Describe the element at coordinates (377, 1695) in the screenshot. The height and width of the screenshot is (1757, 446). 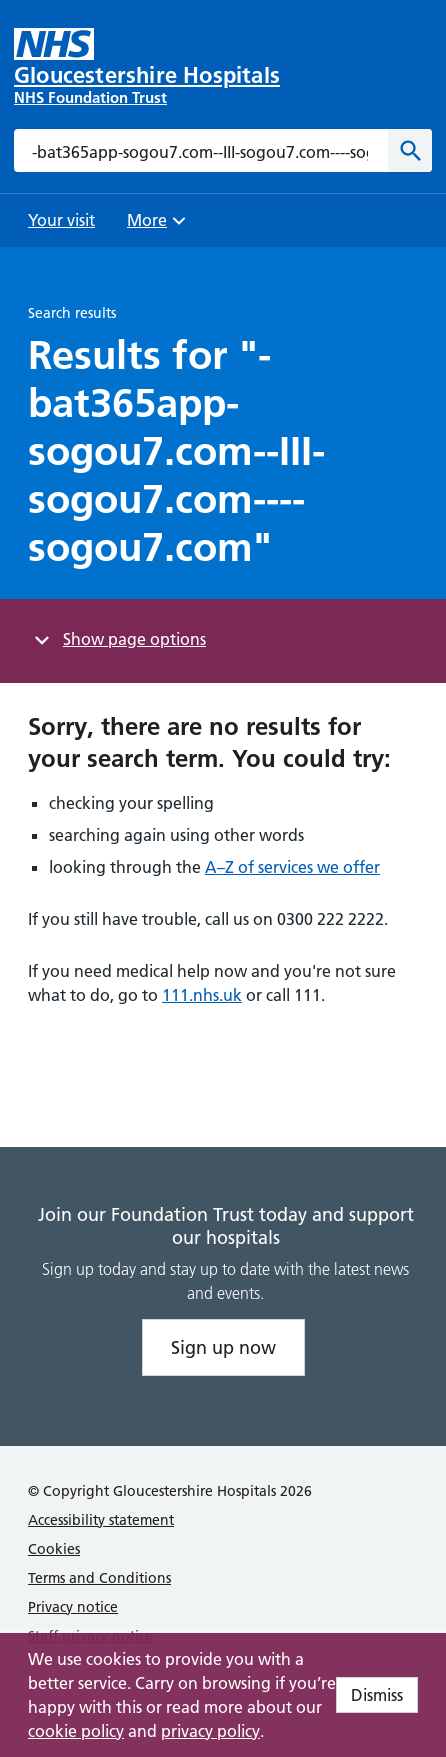
I see `Dismiss` at that location.